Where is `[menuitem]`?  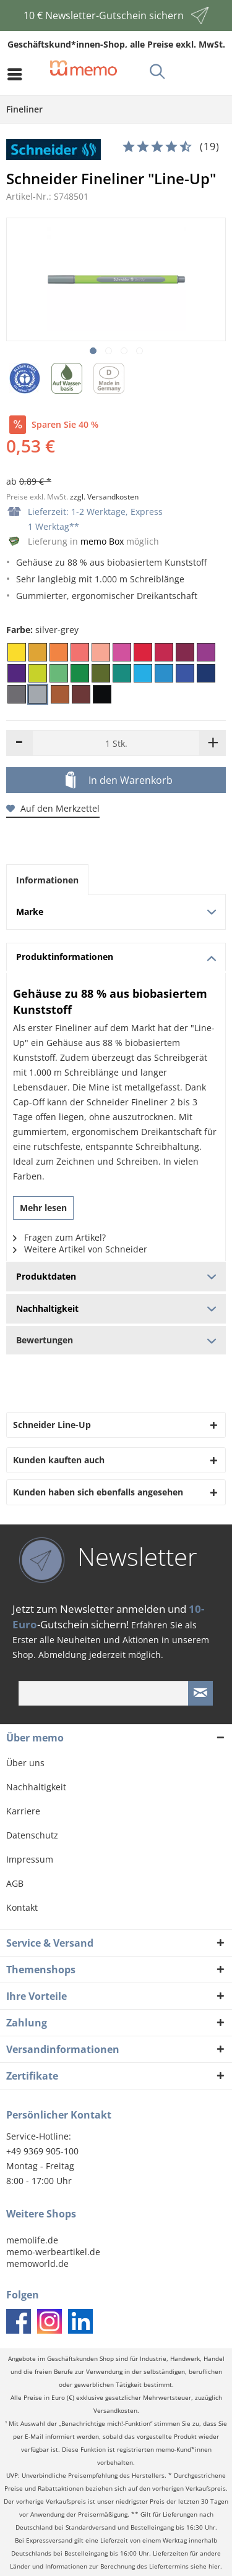 [menuitem] is located at coordinates (18, 74).